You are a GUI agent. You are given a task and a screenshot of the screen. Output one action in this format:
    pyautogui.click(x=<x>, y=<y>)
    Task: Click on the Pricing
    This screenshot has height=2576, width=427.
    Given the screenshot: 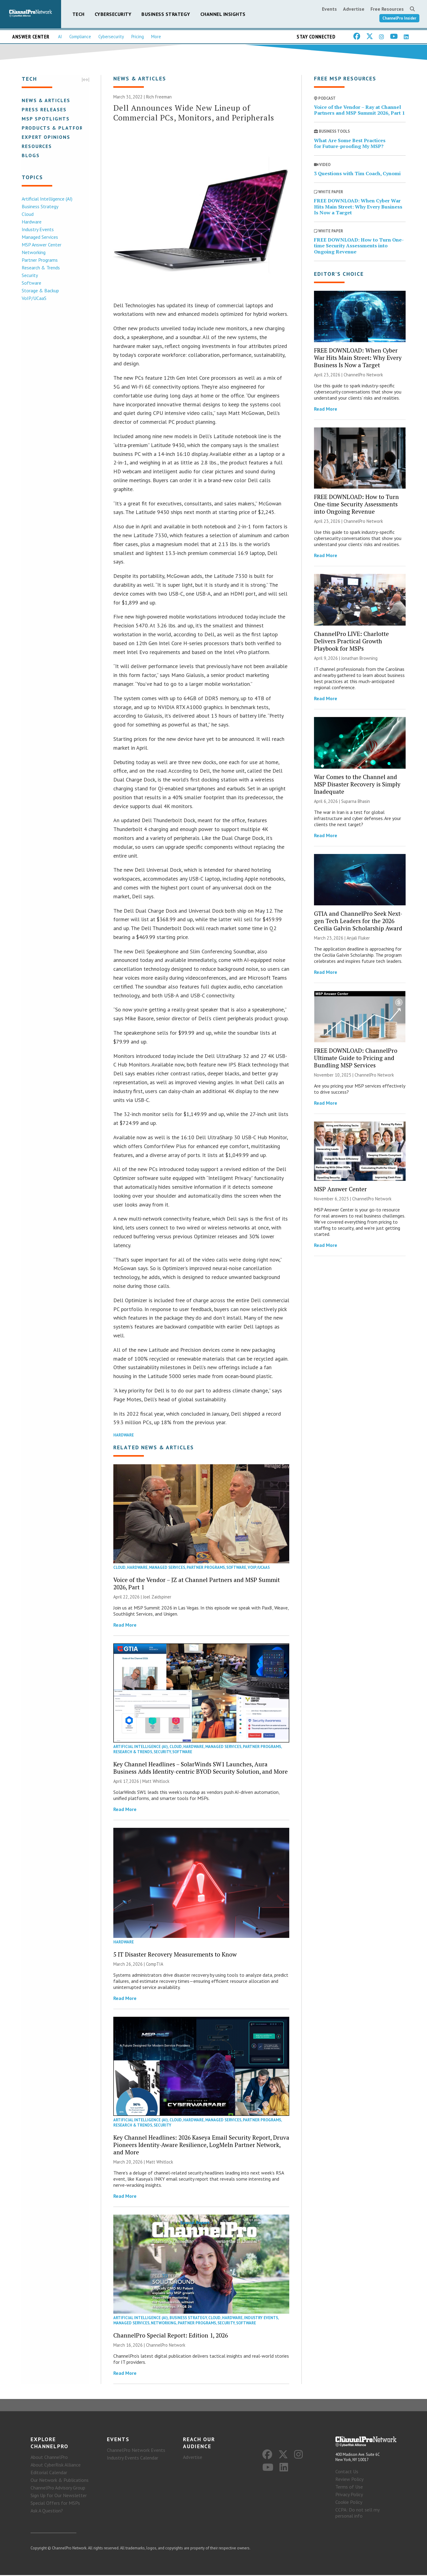 What is the action you would take?
    pyautogui.click(x=137, y=36)
    